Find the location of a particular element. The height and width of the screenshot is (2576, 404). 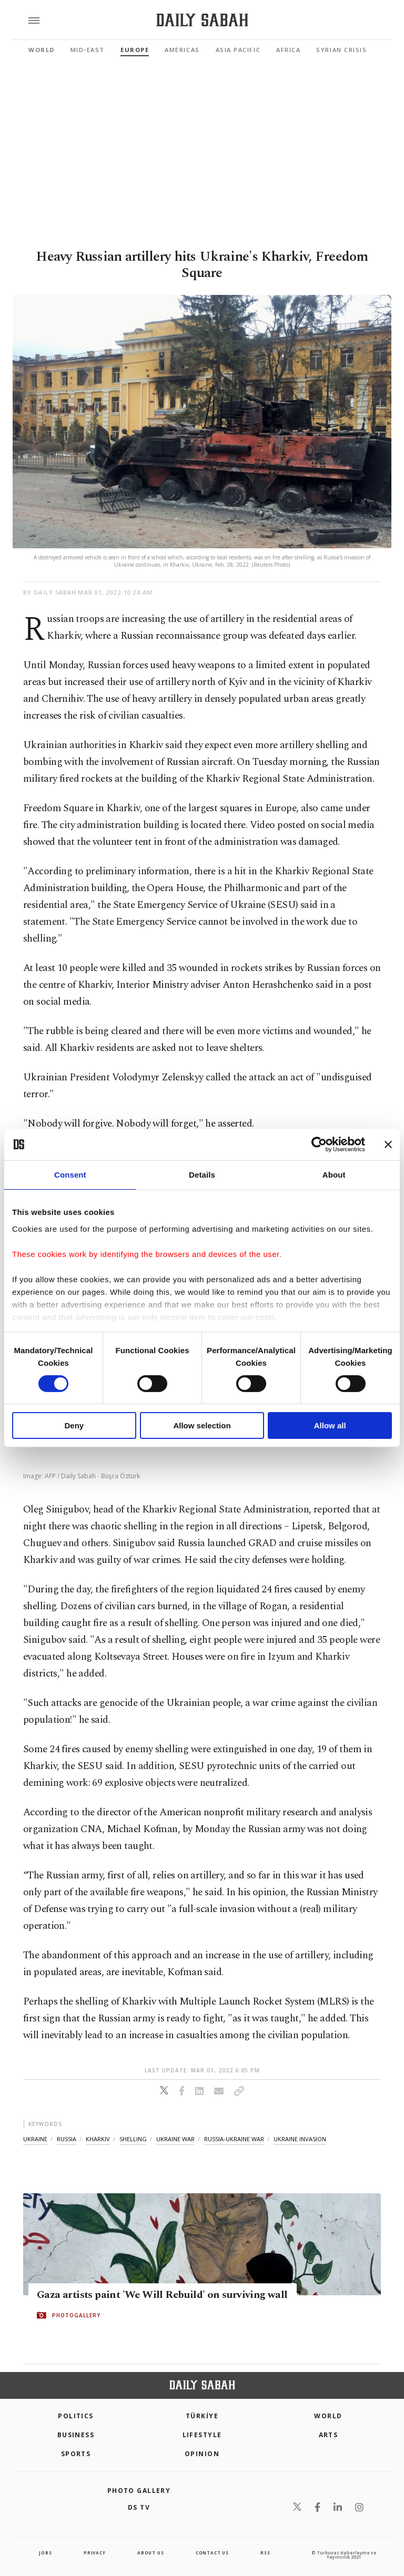

russia is located at coordinates (66, 2139).